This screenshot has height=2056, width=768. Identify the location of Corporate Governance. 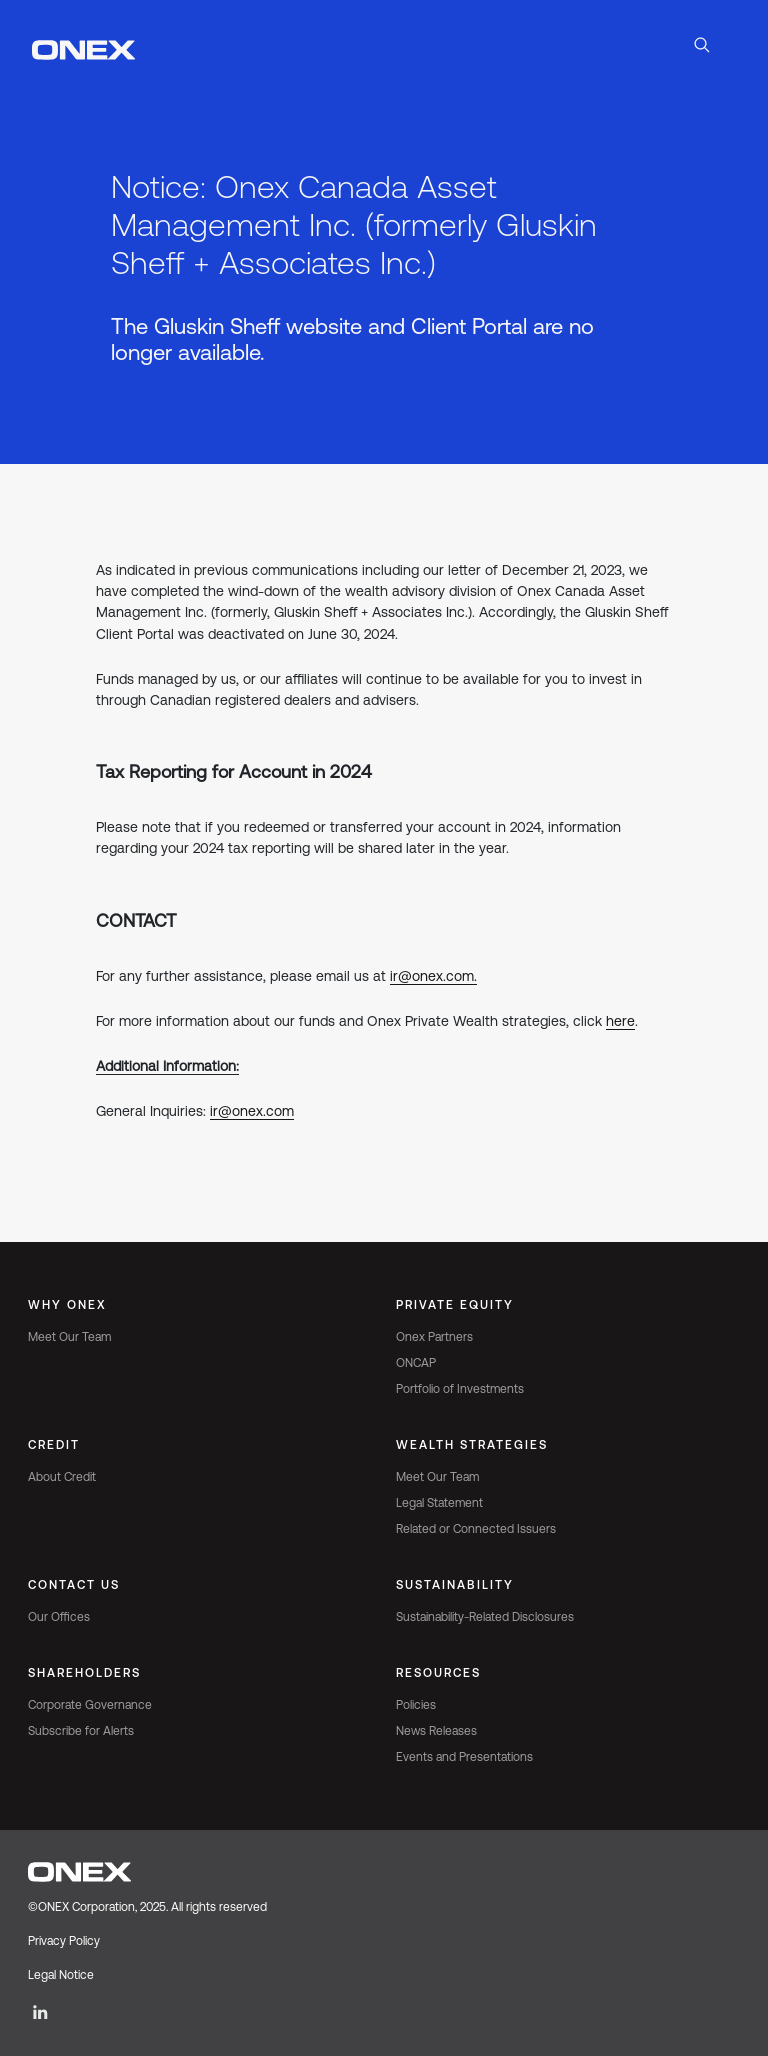
(90, 1705).